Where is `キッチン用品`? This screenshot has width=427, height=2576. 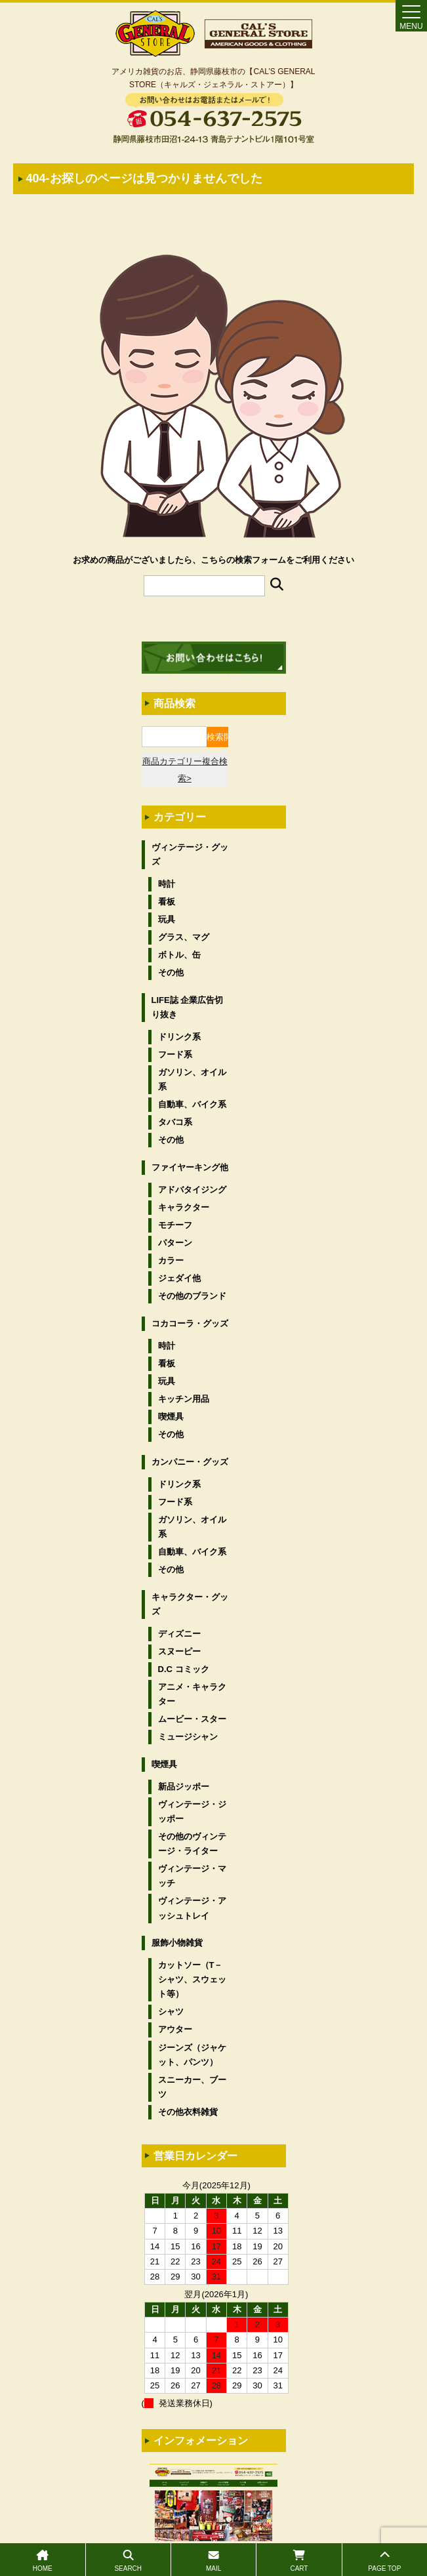
キッチン用品 is located at coordinates (183, 1399).